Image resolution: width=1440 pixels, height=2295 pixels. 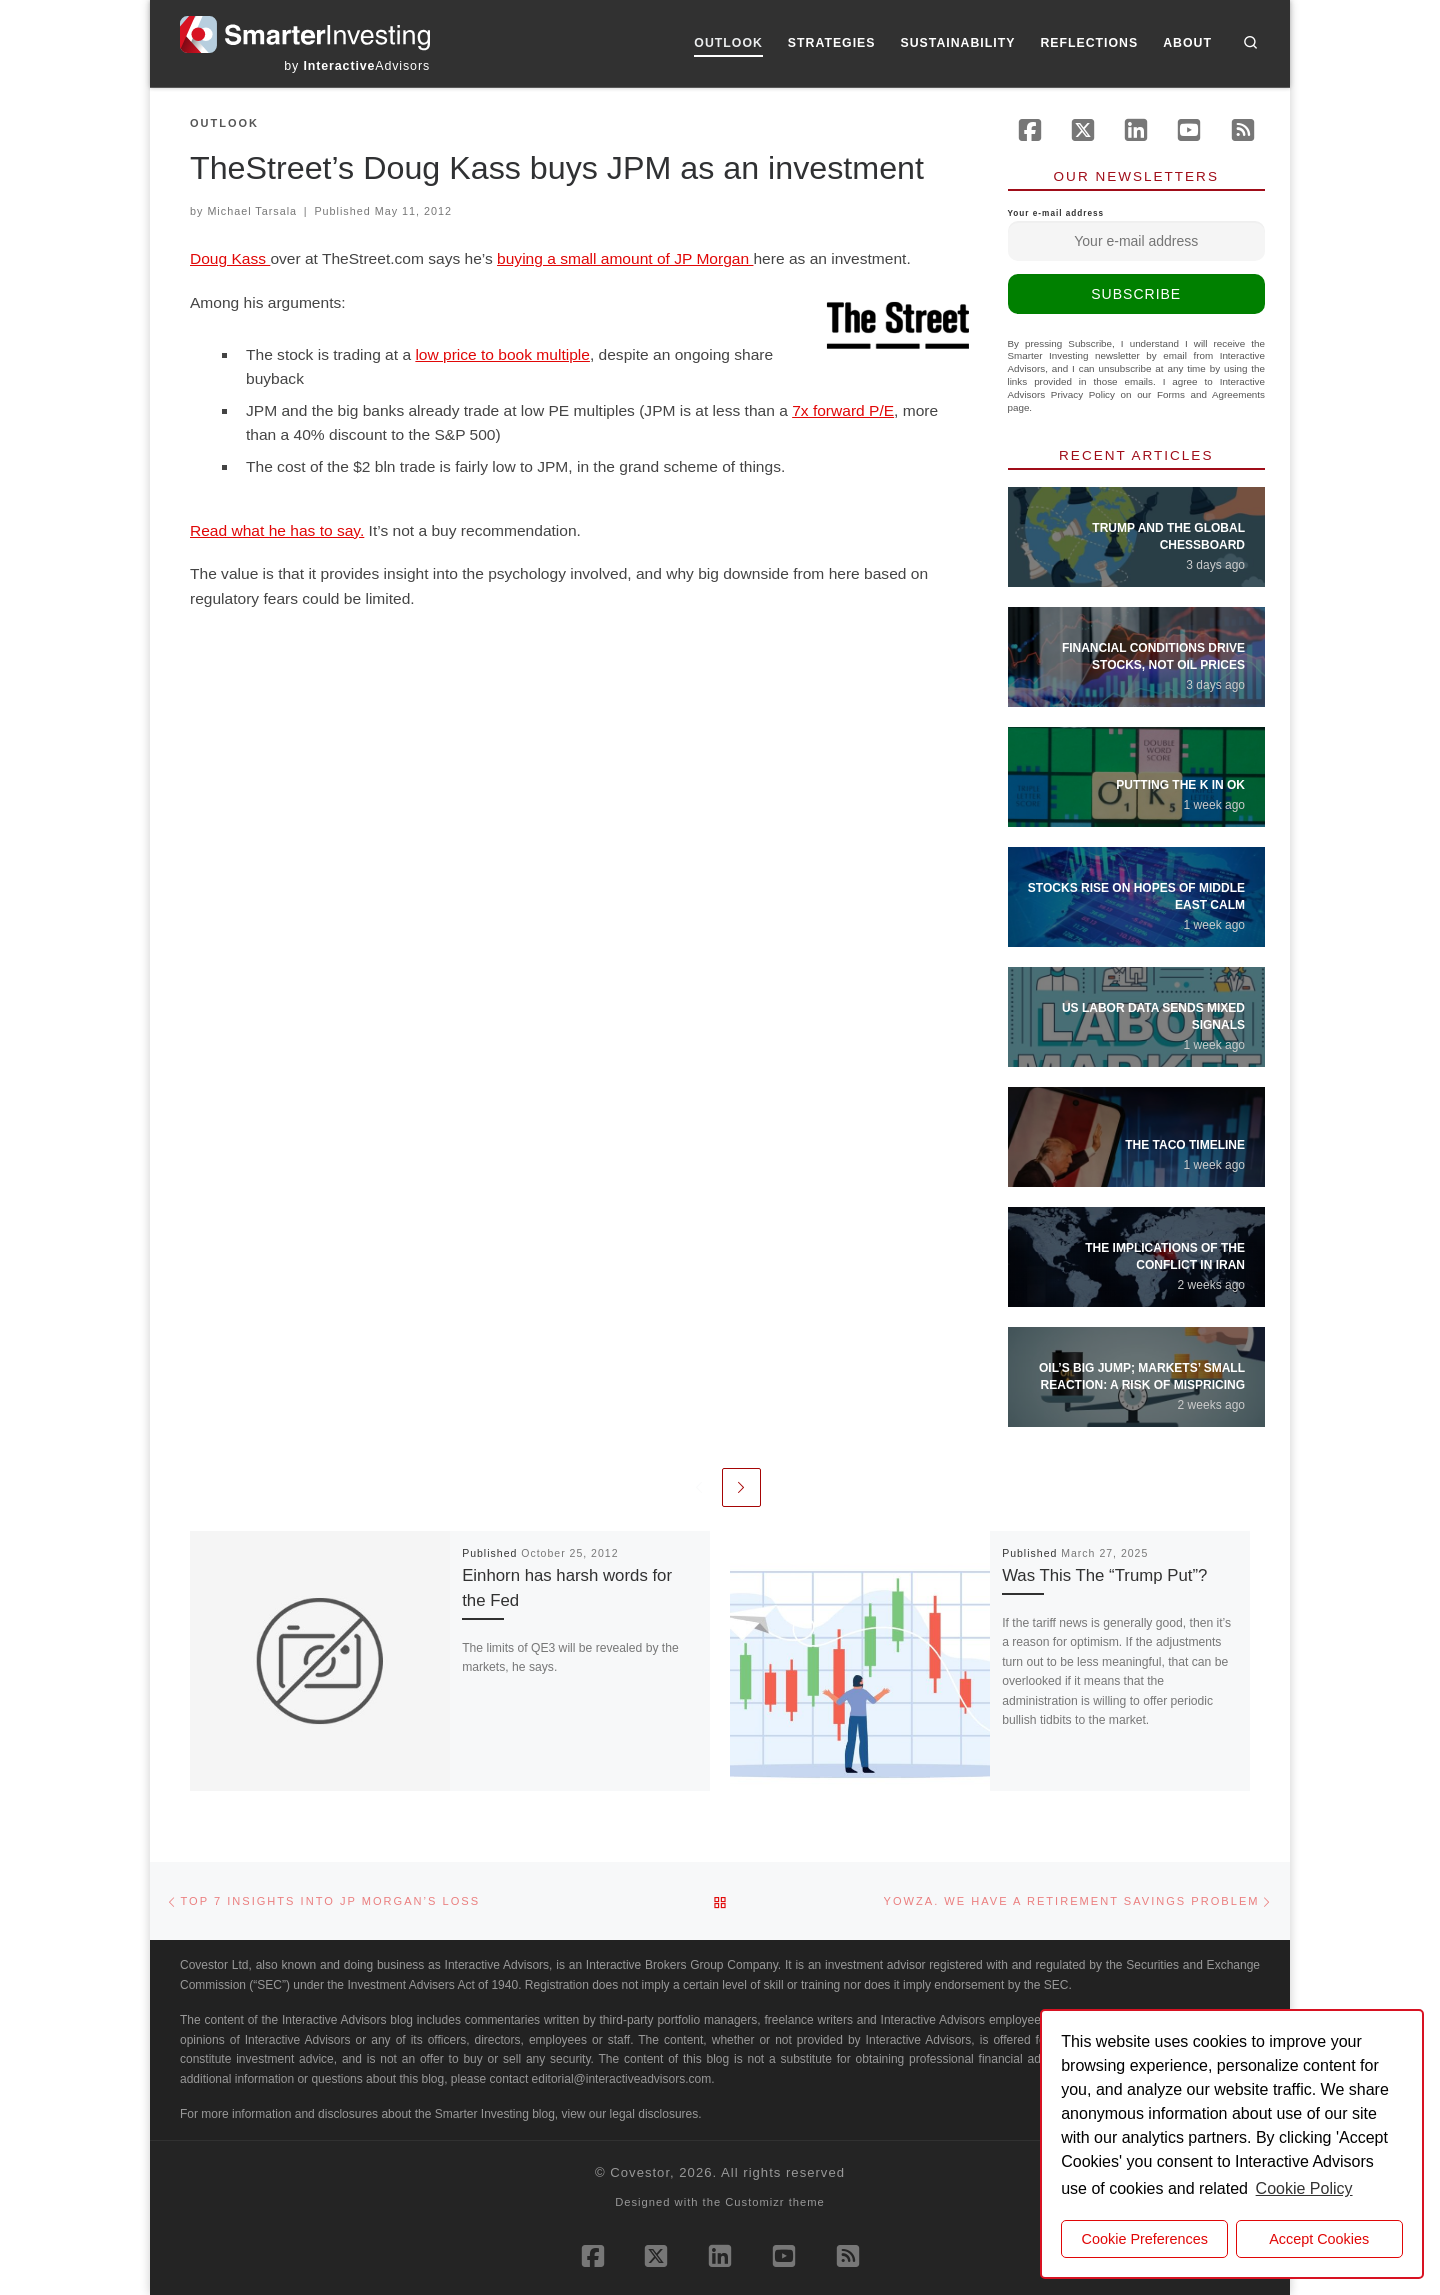 I want to click on Read what he has to say., so click(x=277, y=530).